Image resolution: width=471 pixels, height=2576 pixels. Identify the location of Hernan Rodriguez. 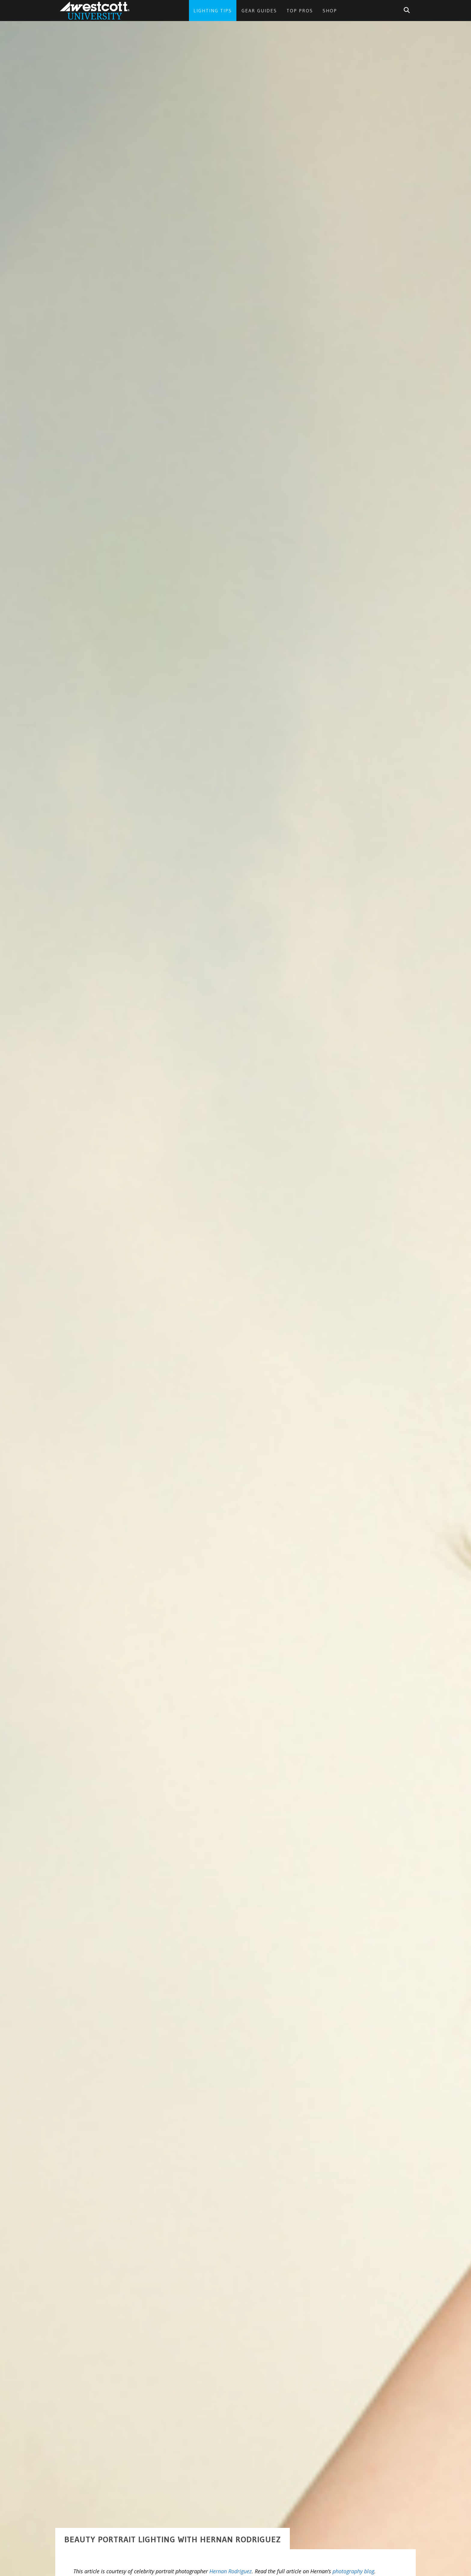
(230, 2532).